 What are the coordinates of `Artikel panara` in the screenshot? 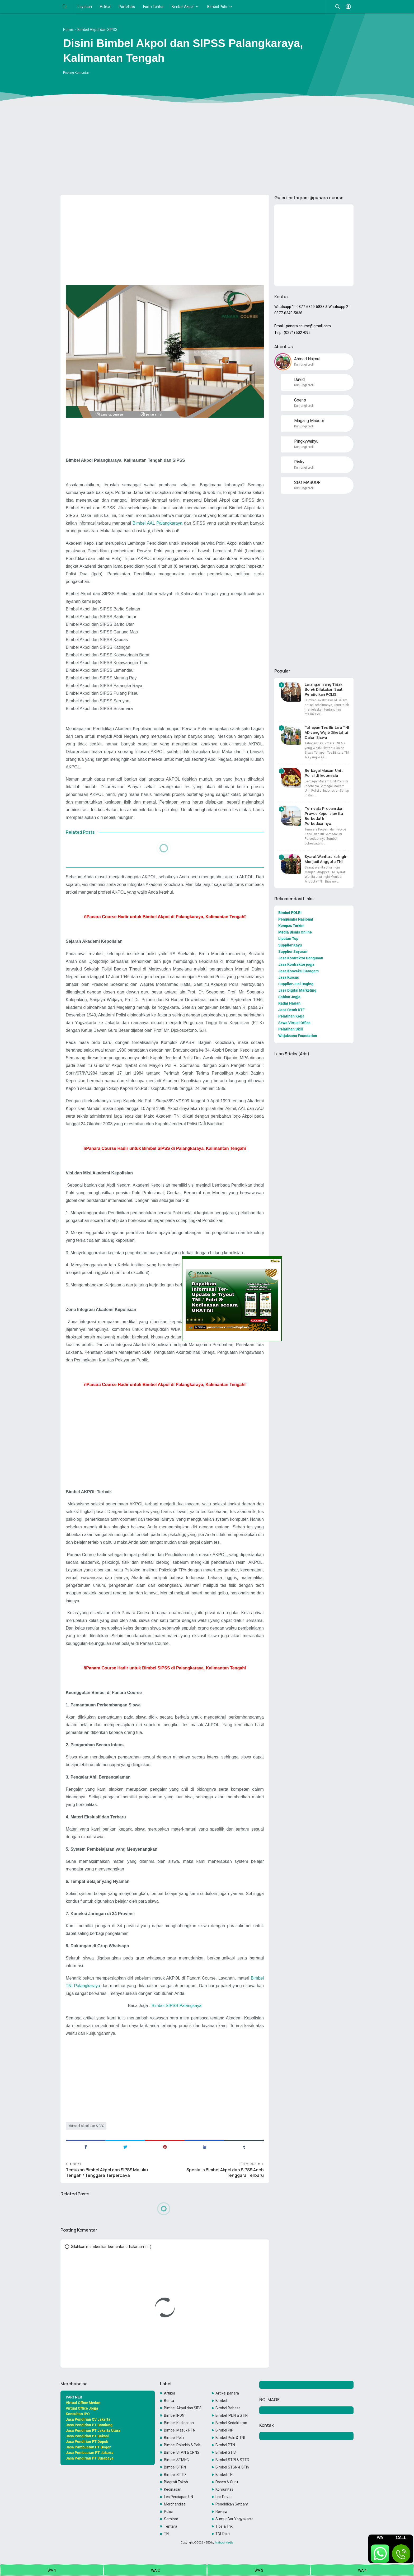 It's located at (227, 2393).